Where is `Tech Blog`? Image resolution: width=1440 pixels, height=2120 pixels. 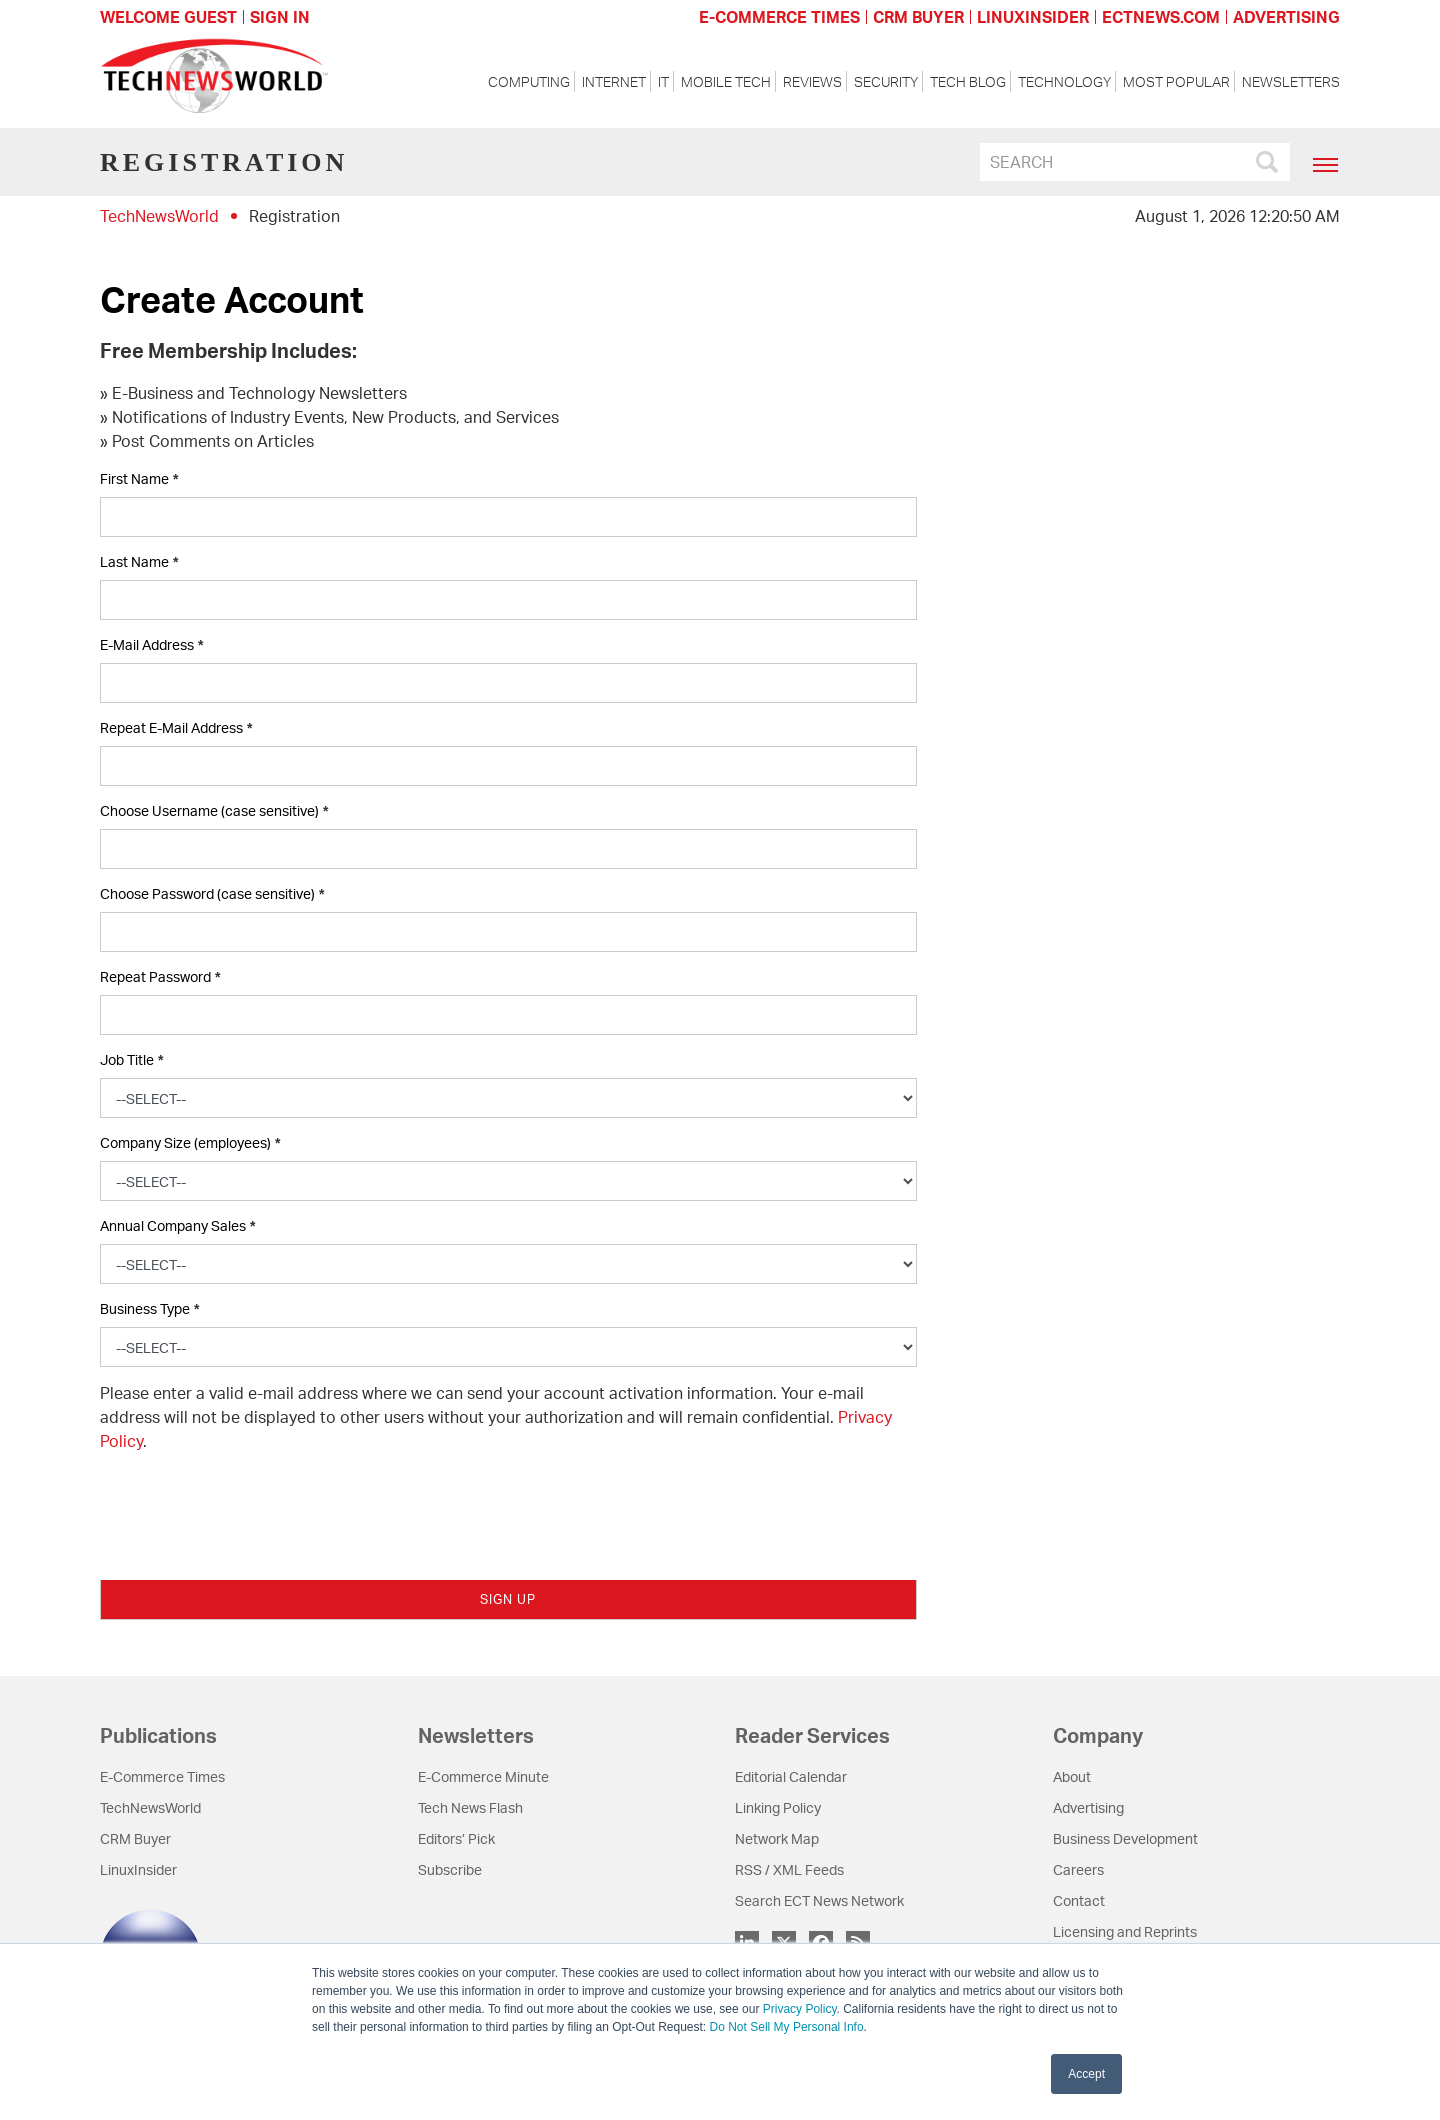
Tech Blog is located at coordinates (968, 81).